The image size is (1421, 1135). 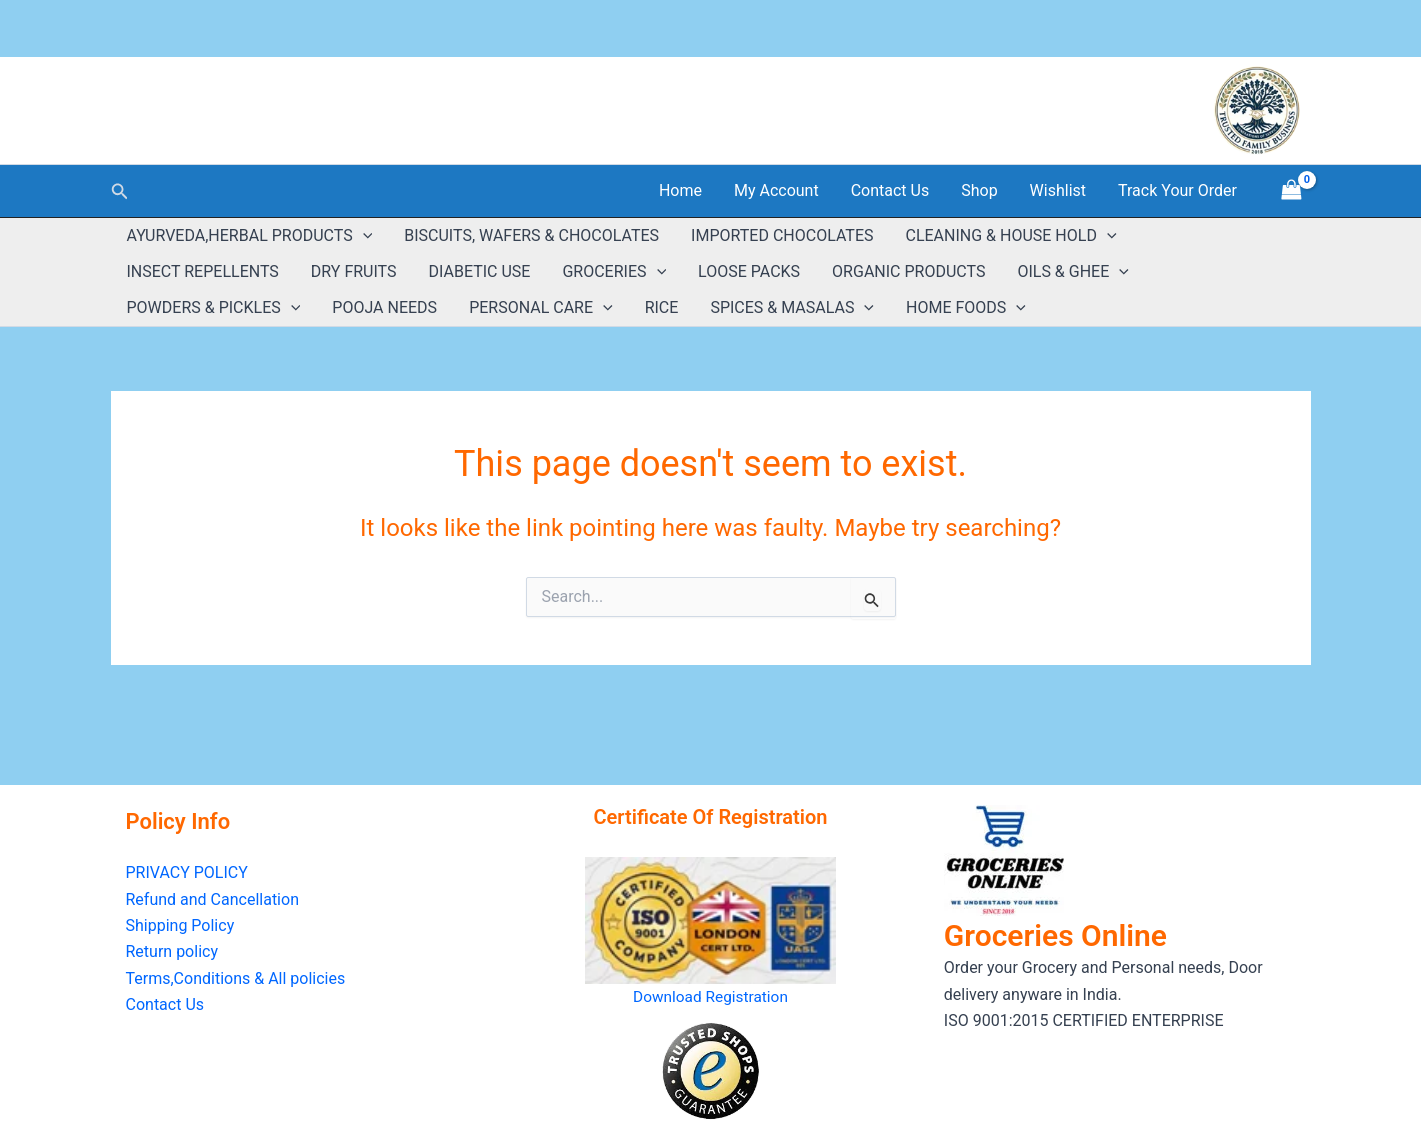 What do you see at coordinates (236, 978) in the screenshot?
I see `Terms,Conditions & All policies` at bounding box center [236, 978].